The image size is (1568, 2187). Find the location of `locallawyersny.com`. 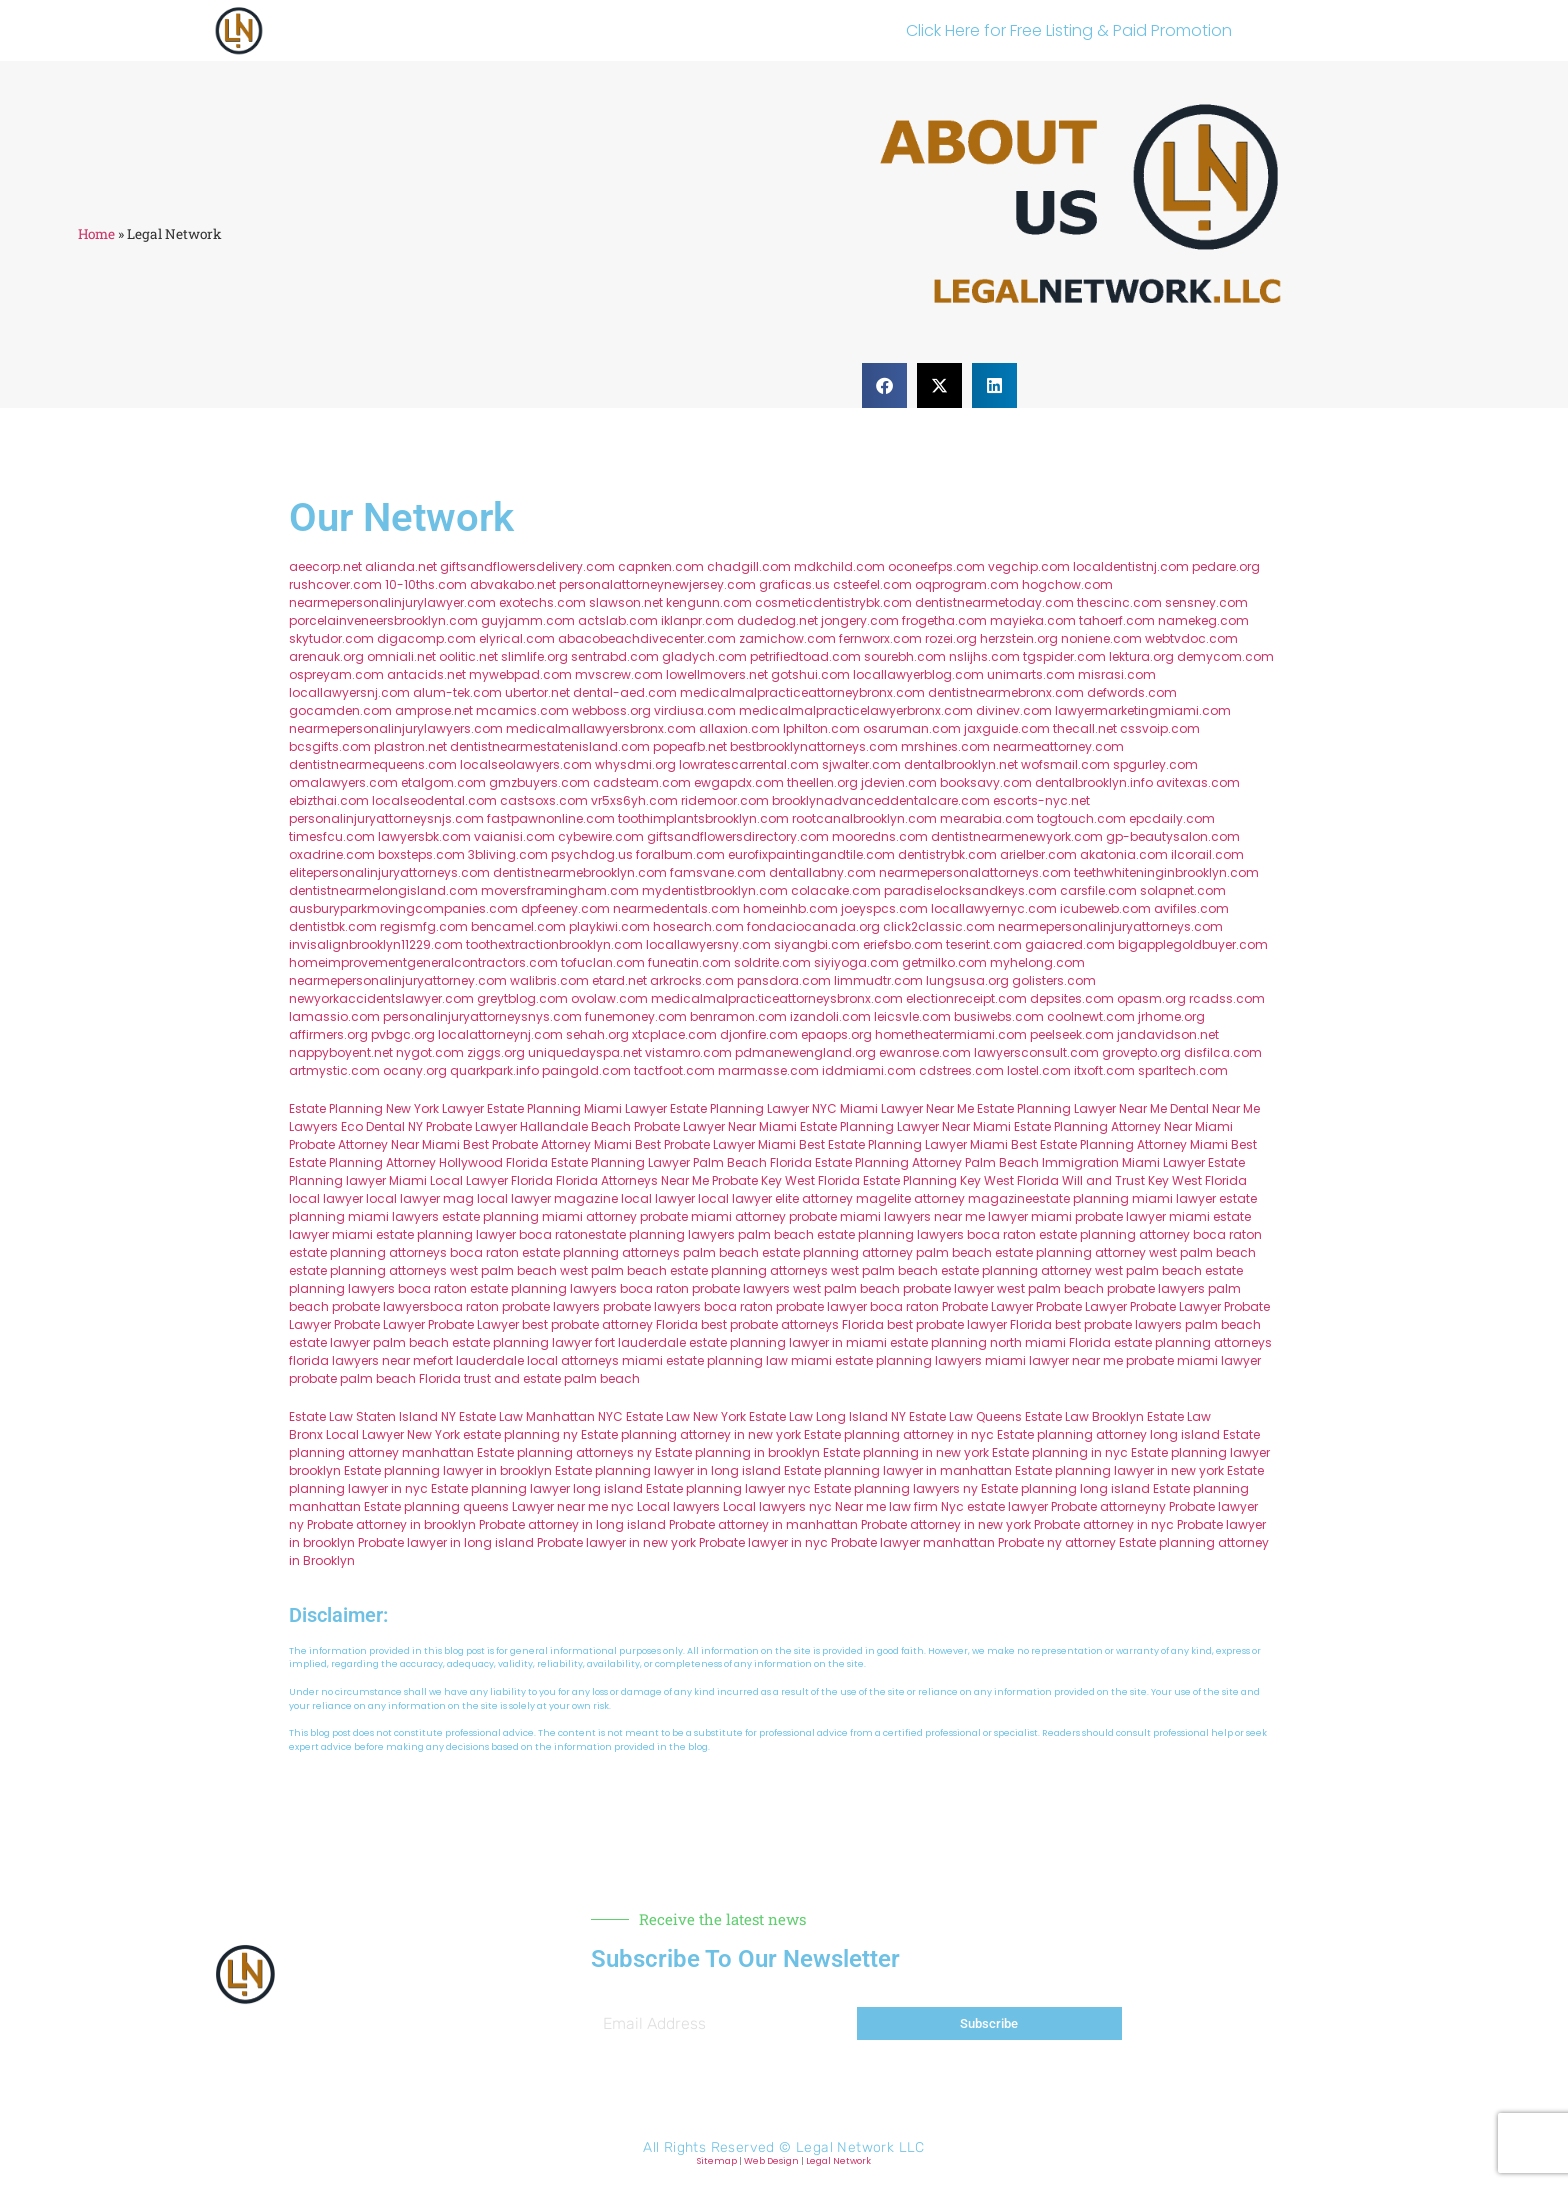

locallawyersny.com is located at coordinates (708, 944).